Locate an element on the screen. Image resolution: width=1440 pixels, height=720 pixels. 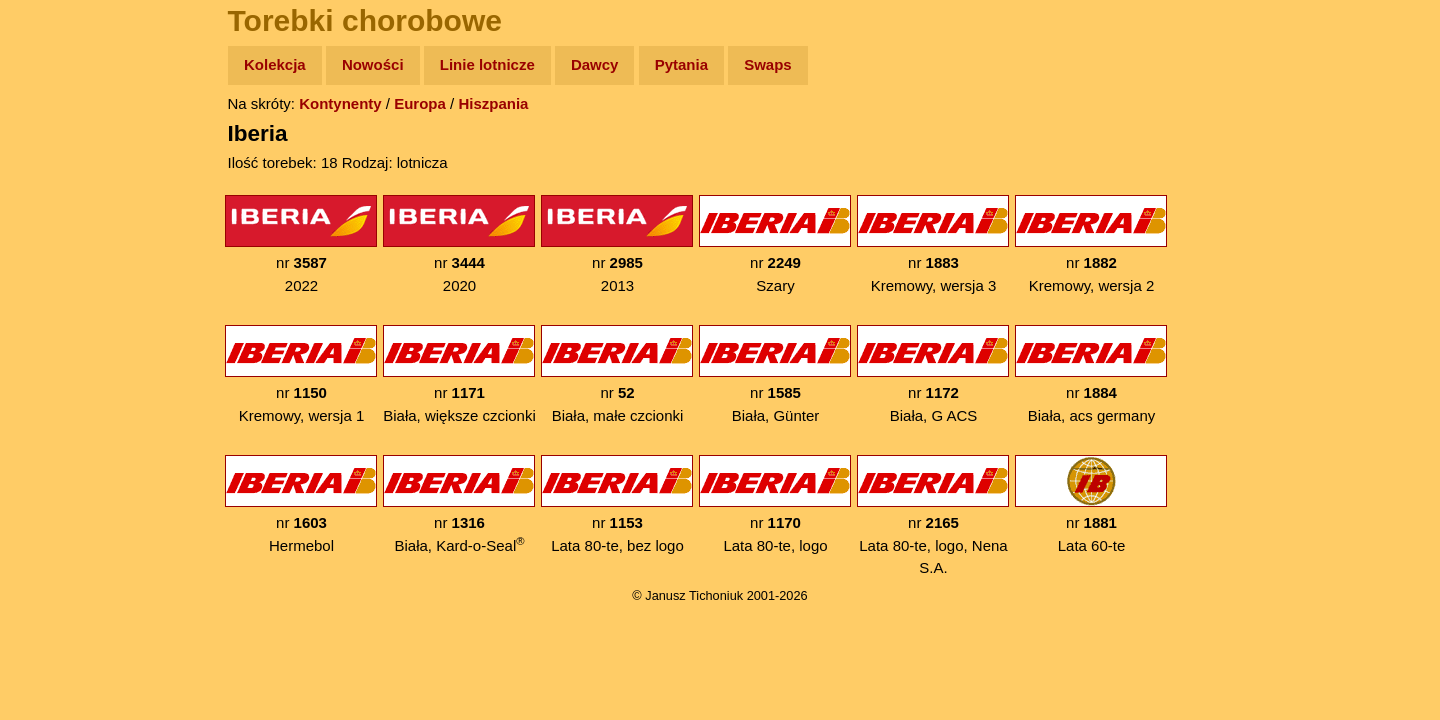
Torebki is located at coordinates (60, 412).